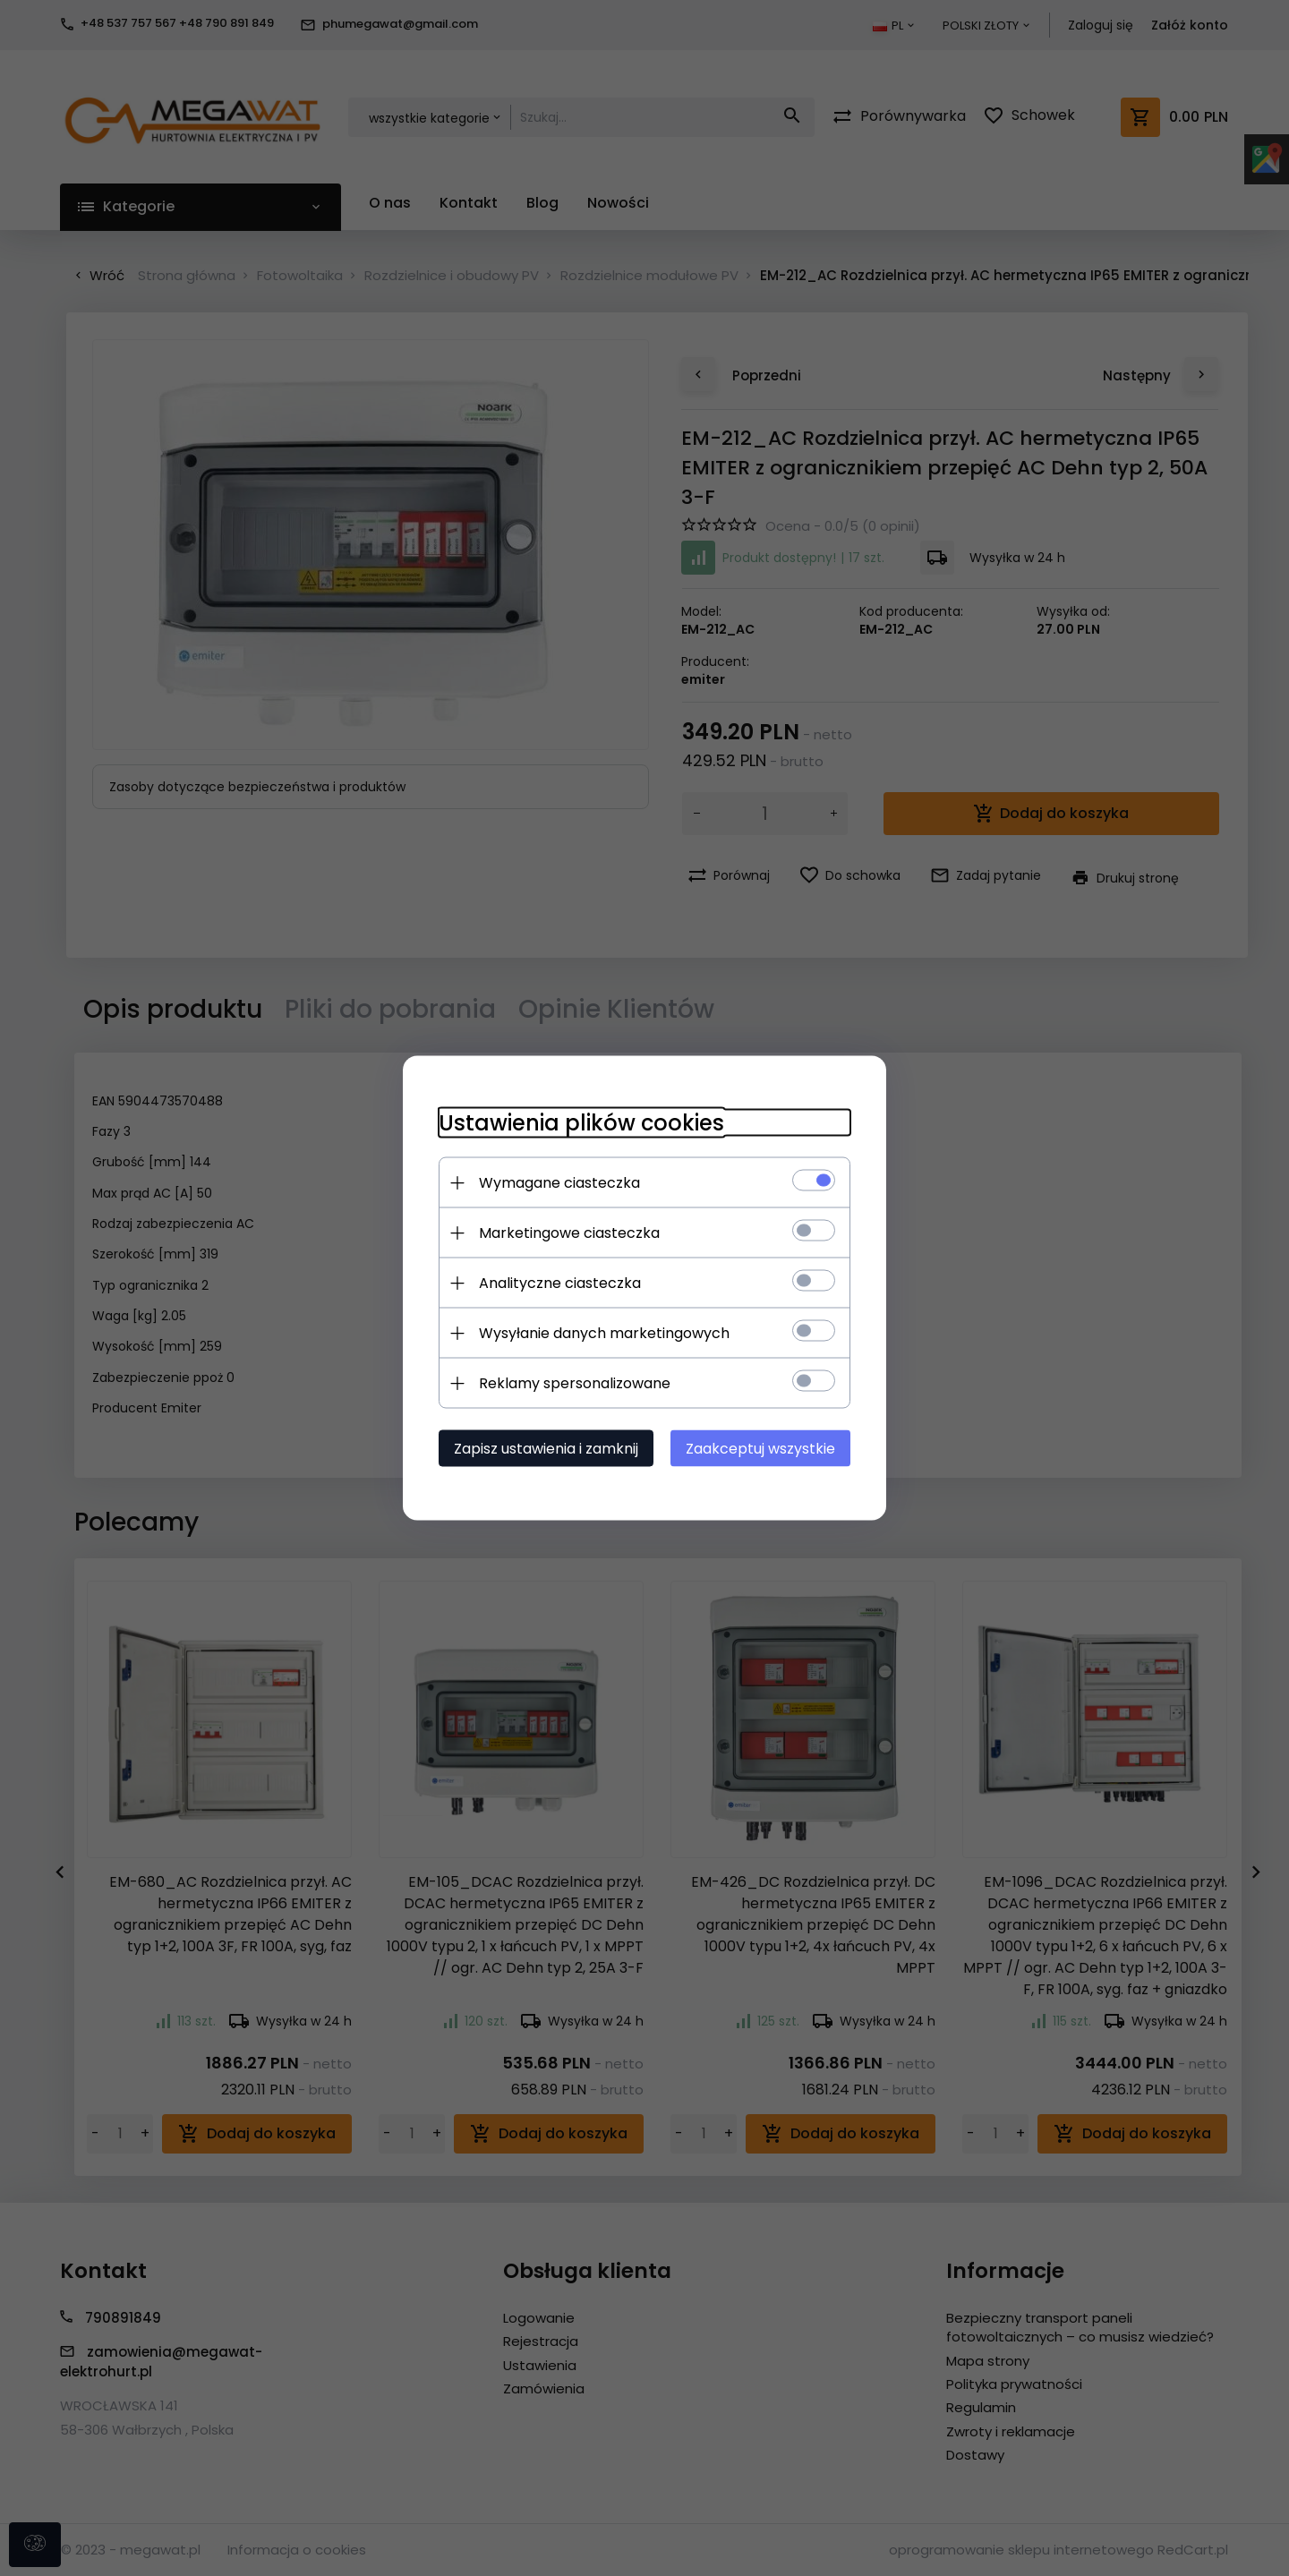  Describe the element at coordinates (546, 1448) in the screenshot. I see `Zapisz ustawienia i zamknij` at that location.